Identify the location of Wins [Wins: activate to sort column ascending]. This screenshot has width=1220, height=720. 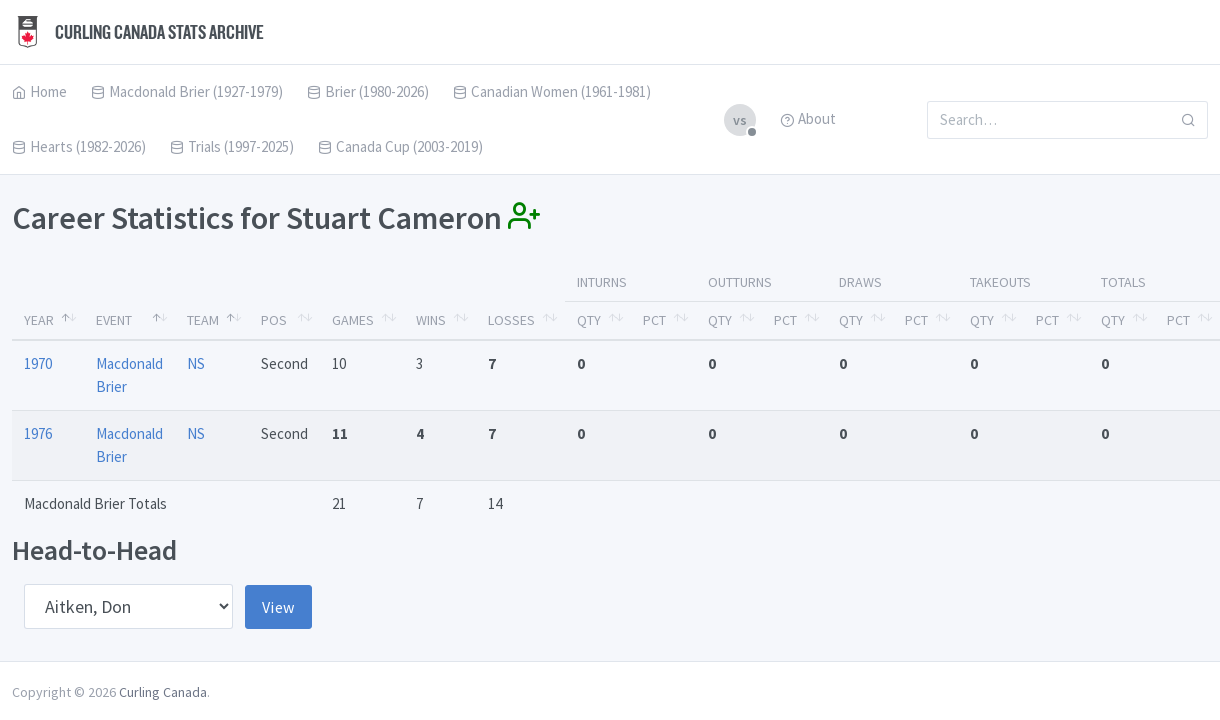
(431, 320).